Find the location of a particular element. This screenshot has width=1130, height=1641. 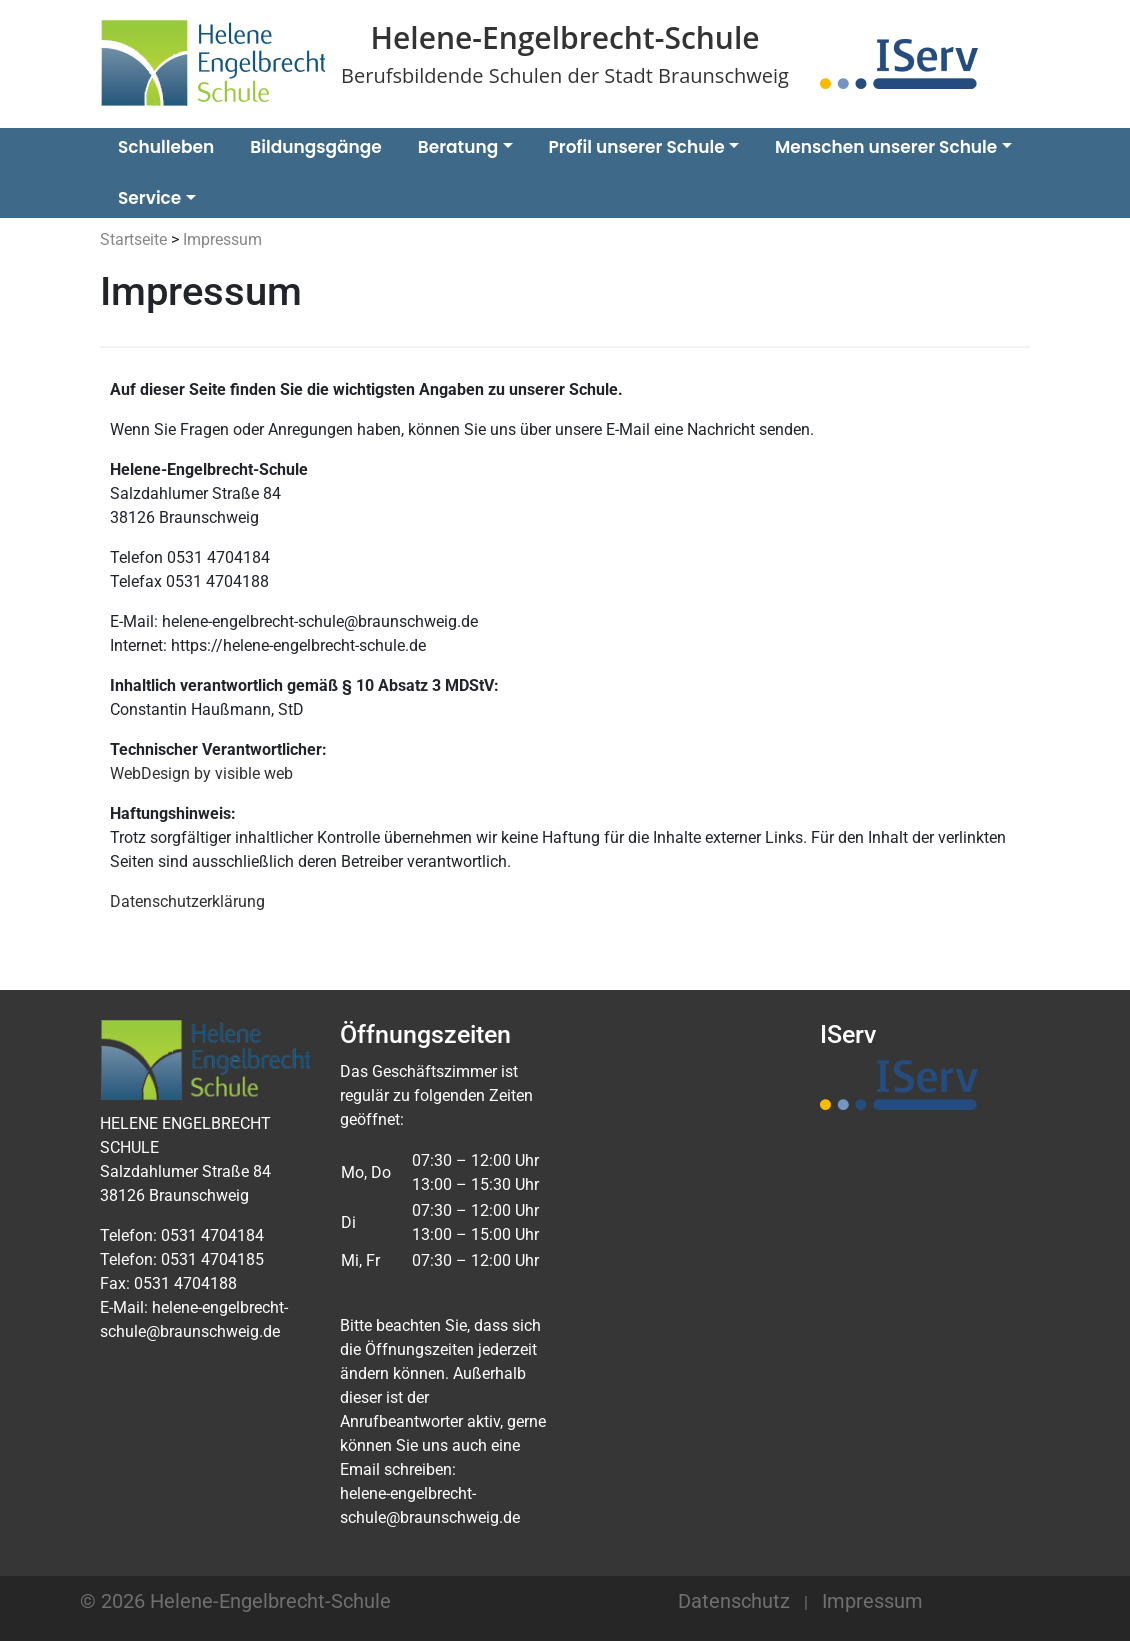

WebDesign by visible web is located at coordinates (201, 773).